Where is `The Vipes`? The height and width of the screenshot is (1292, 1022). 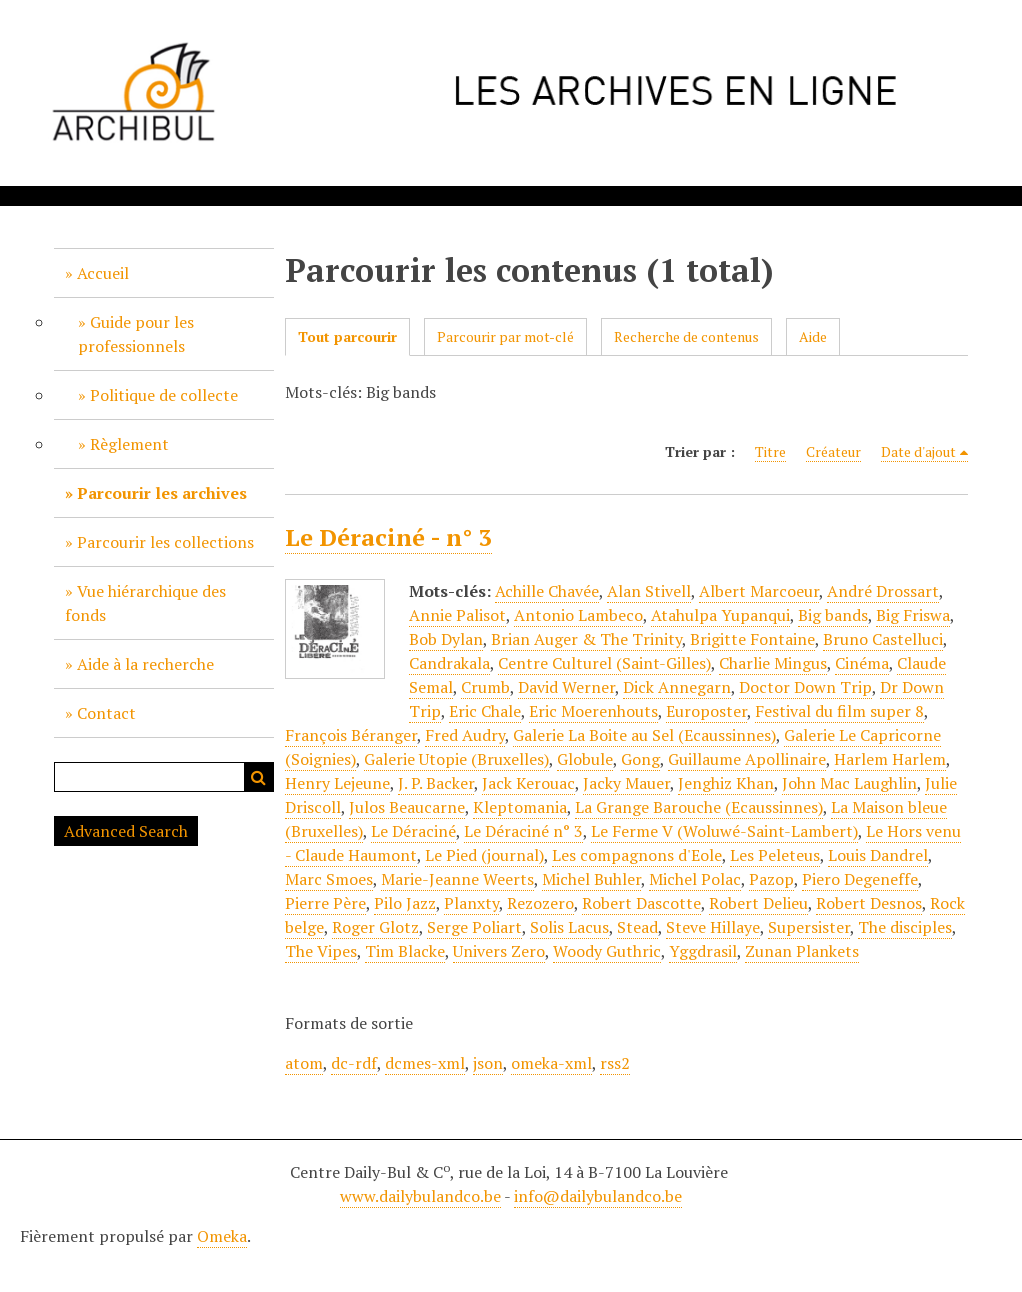
The Vipes is located at coordinates (321, 951).